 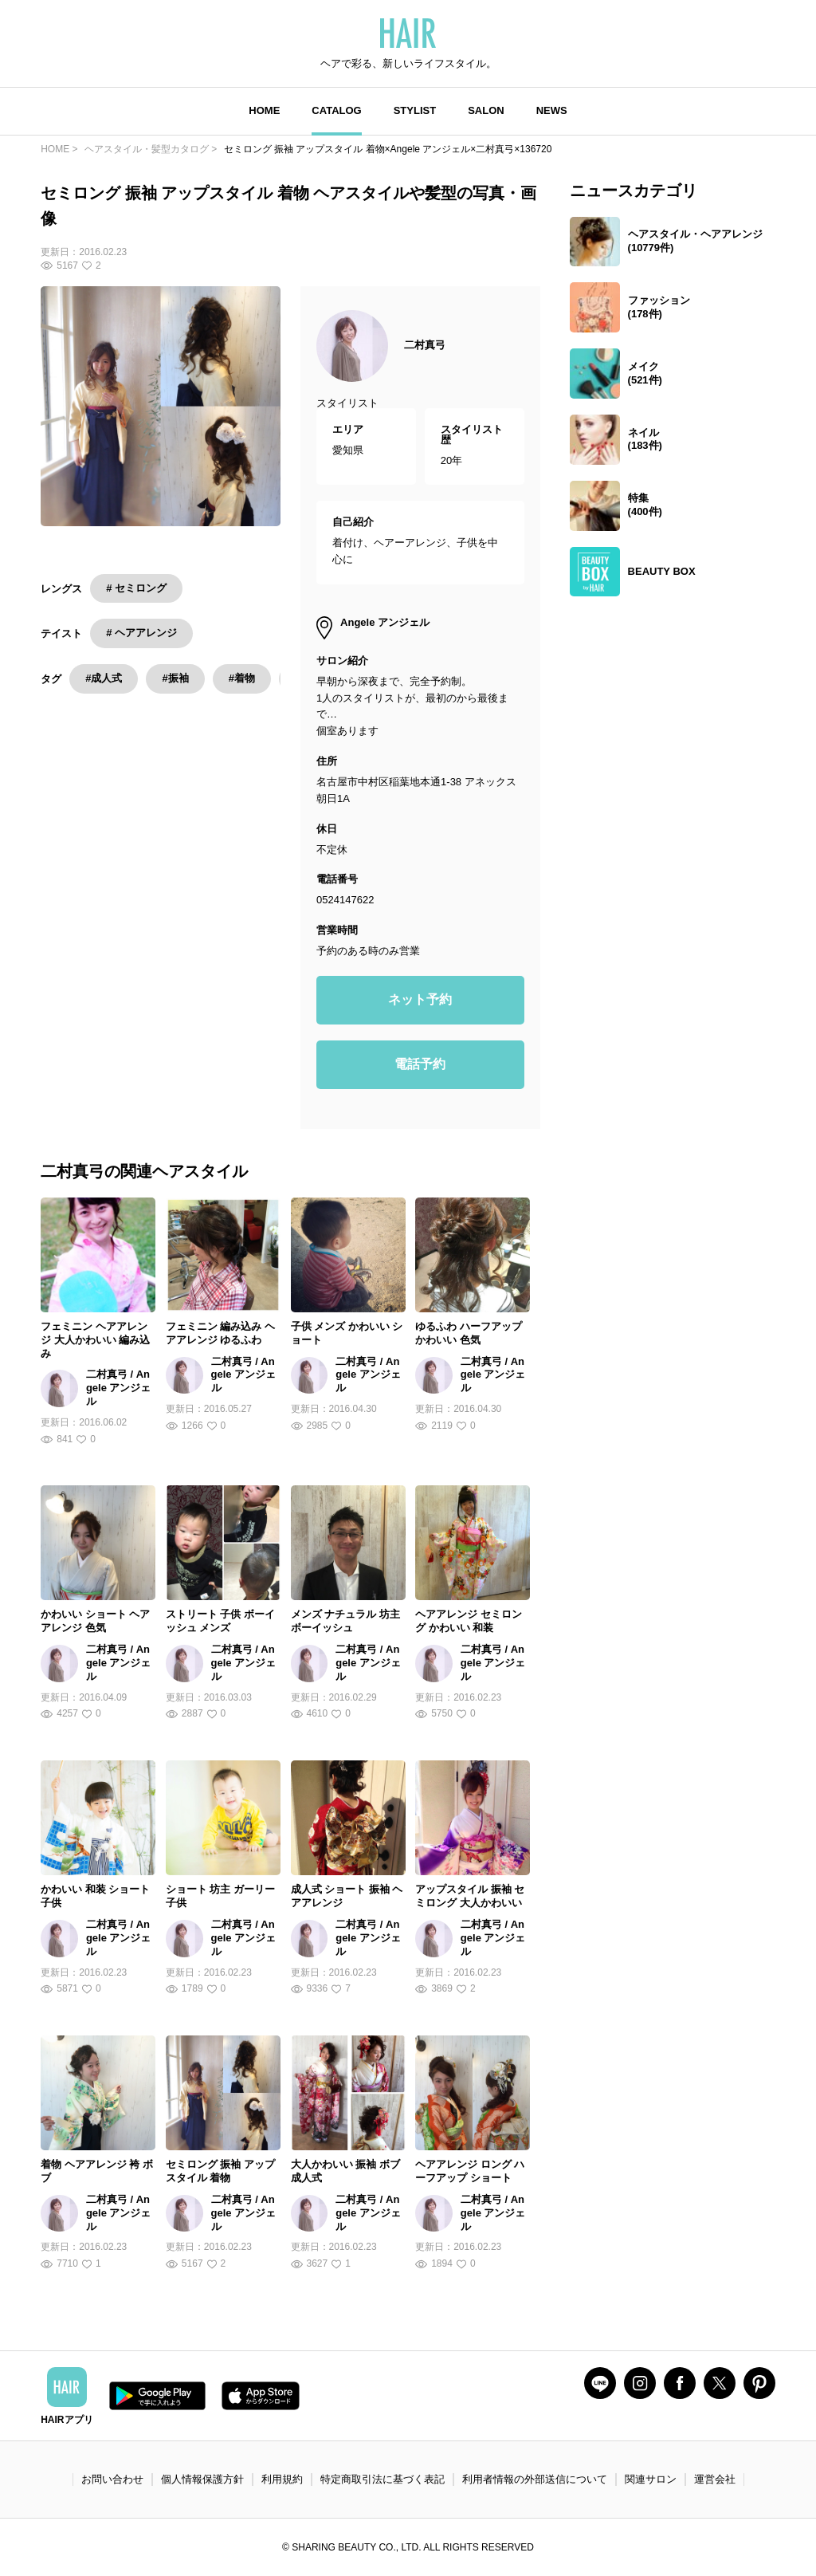 I want to click on 特定商取引法に基づく表記, so click(x=382, y=2479).